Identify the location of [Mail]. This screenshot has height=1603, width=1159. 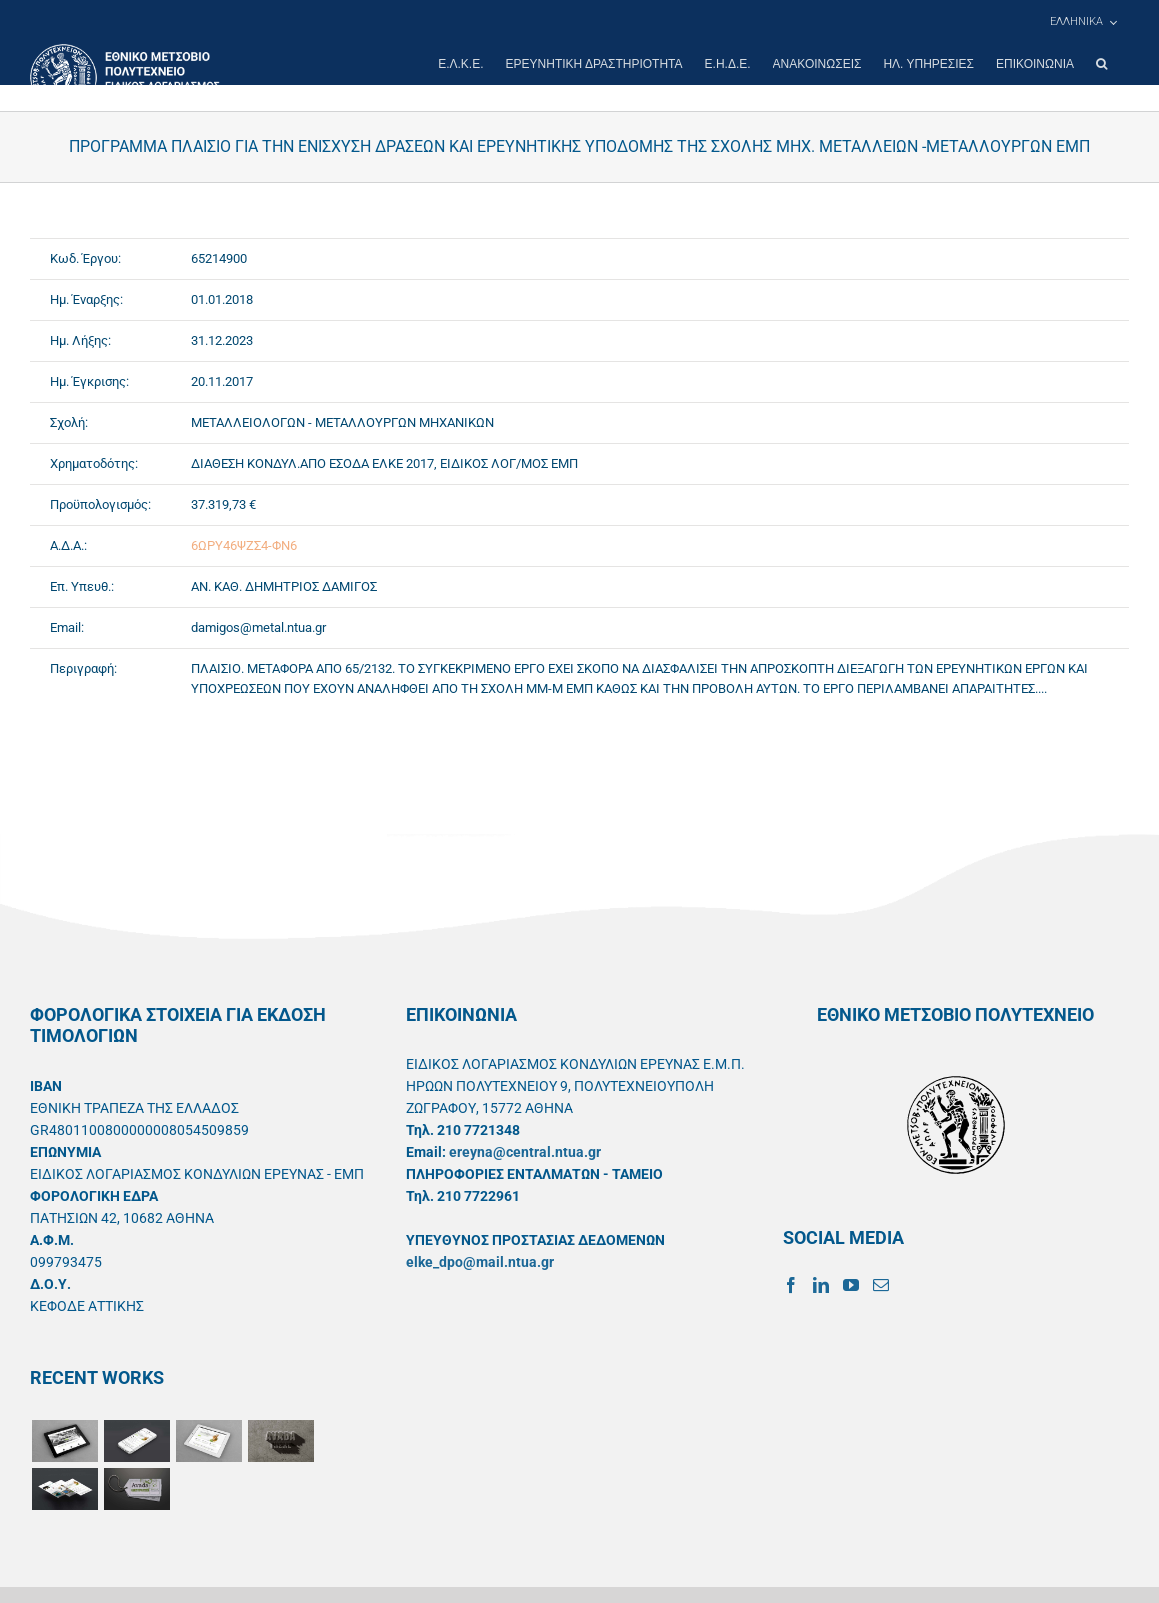
(881, 1285).